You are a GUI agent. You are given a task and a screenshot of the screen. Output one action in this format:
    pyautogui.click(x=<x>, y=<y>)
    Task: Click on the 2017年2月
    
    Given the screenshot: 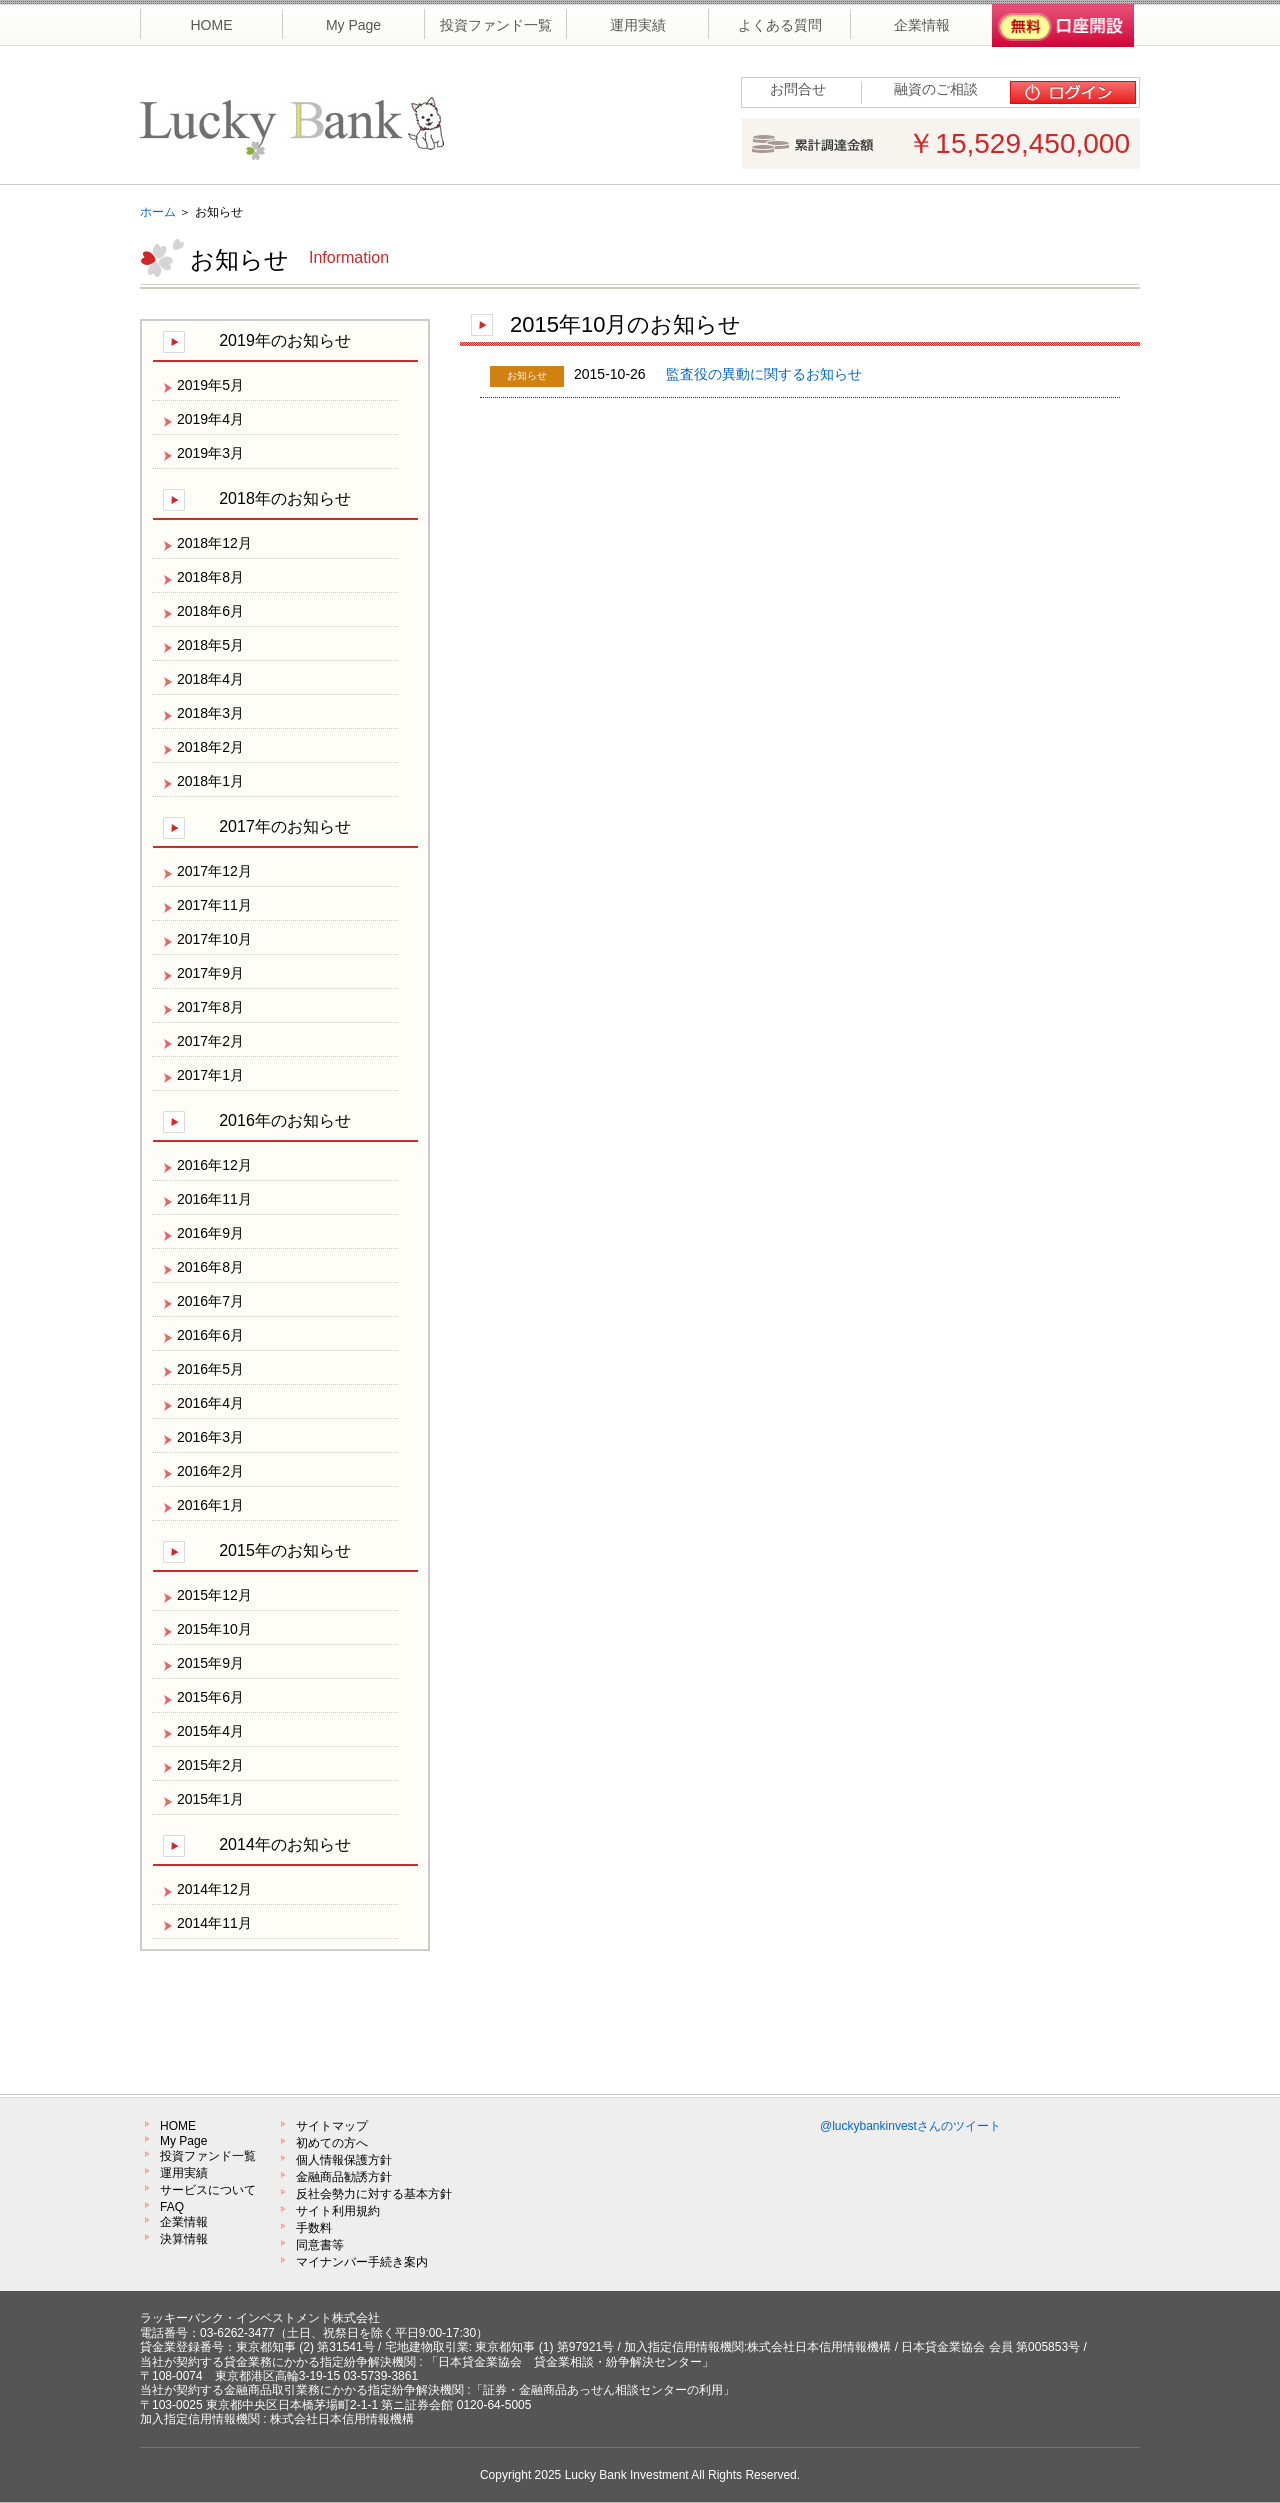 What is the action you would take?
    pyautogui.click(x=210, y=1041)
    